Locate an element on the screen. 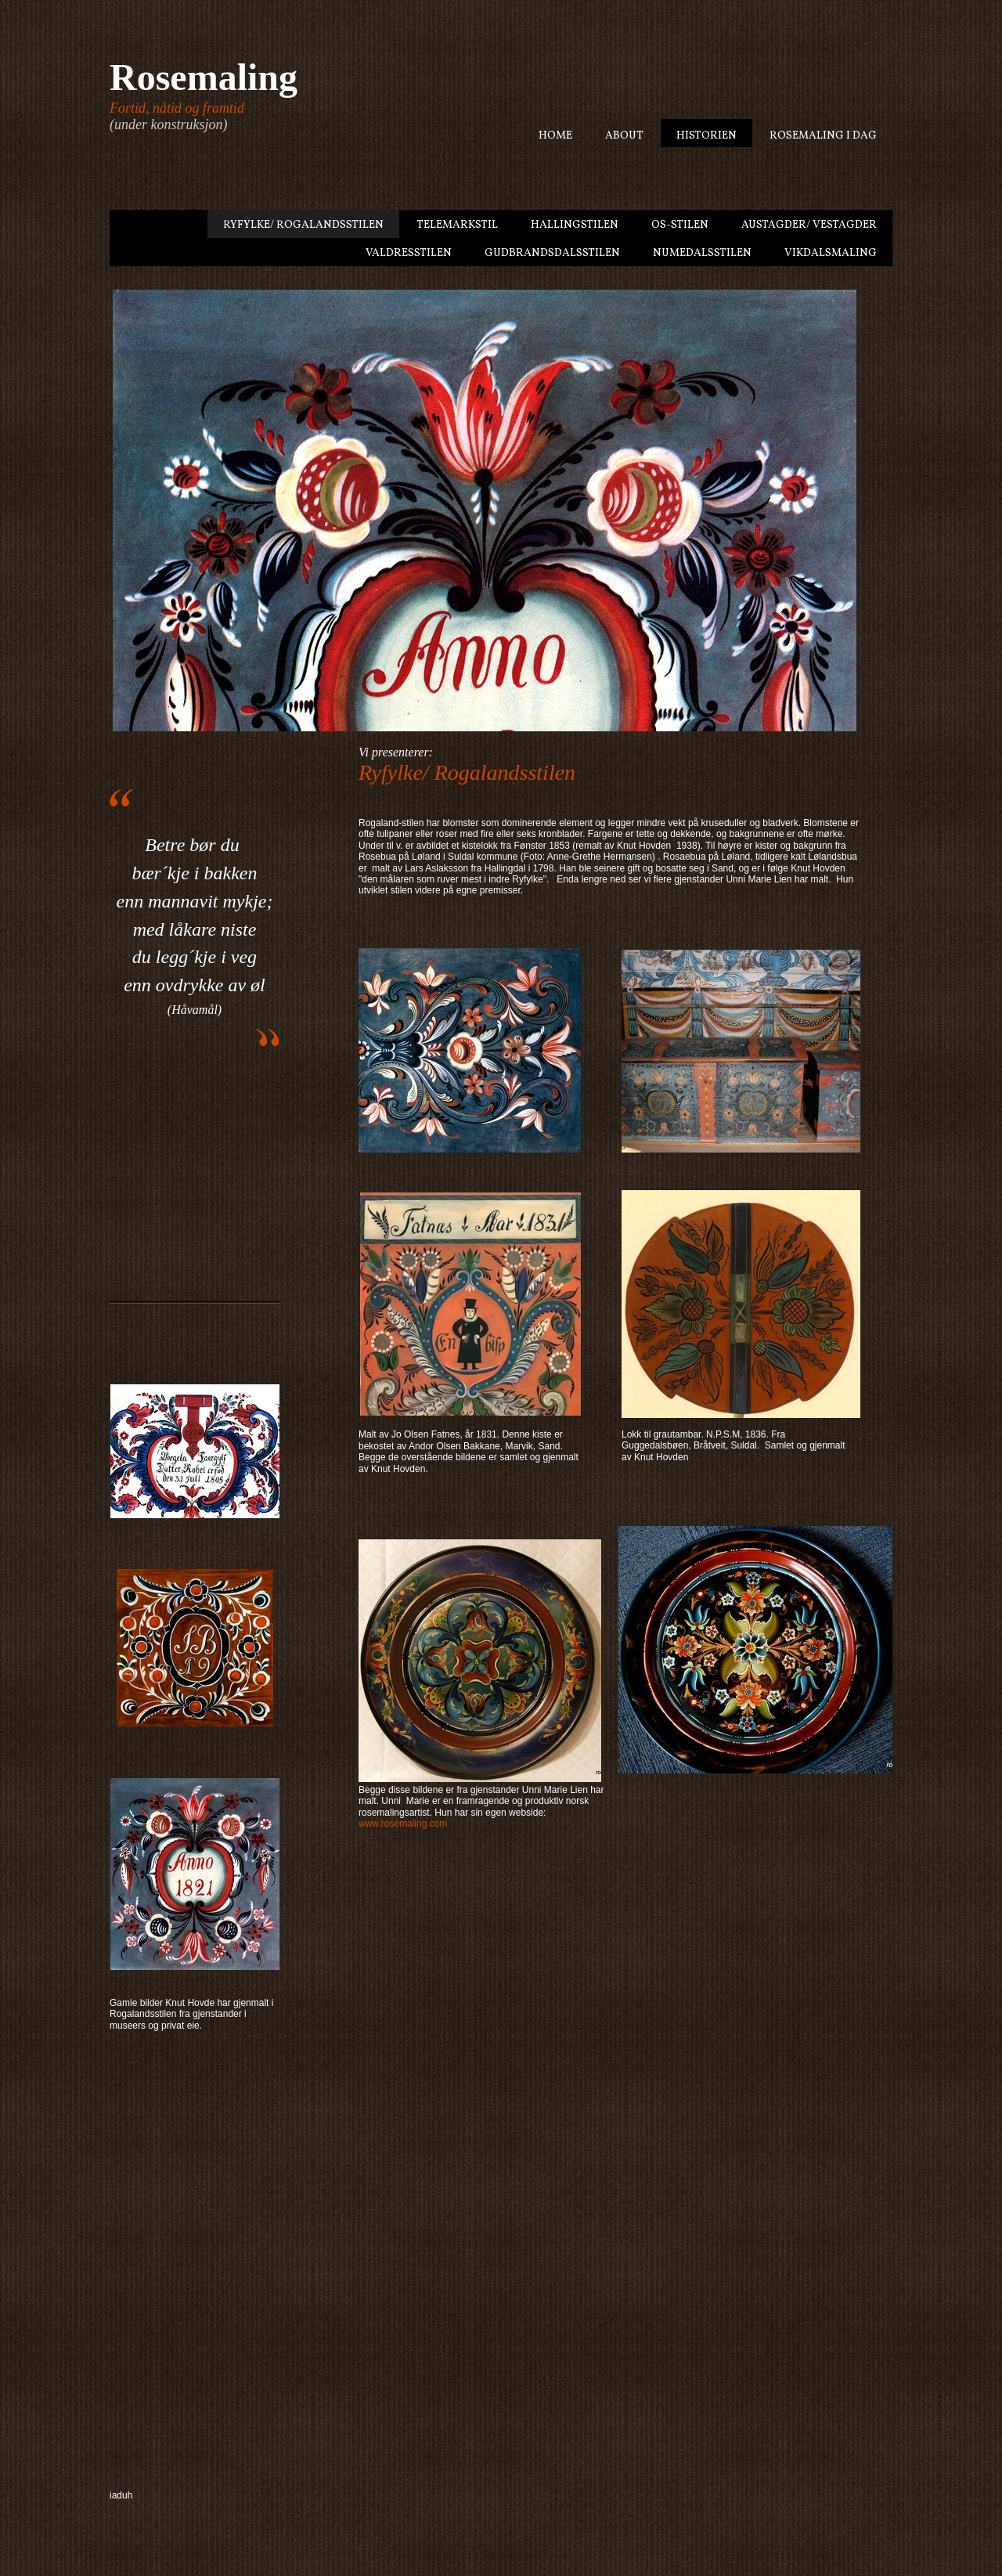 This screenshot has height=2576, width=1002. Home is located at coordinates (555, 135).